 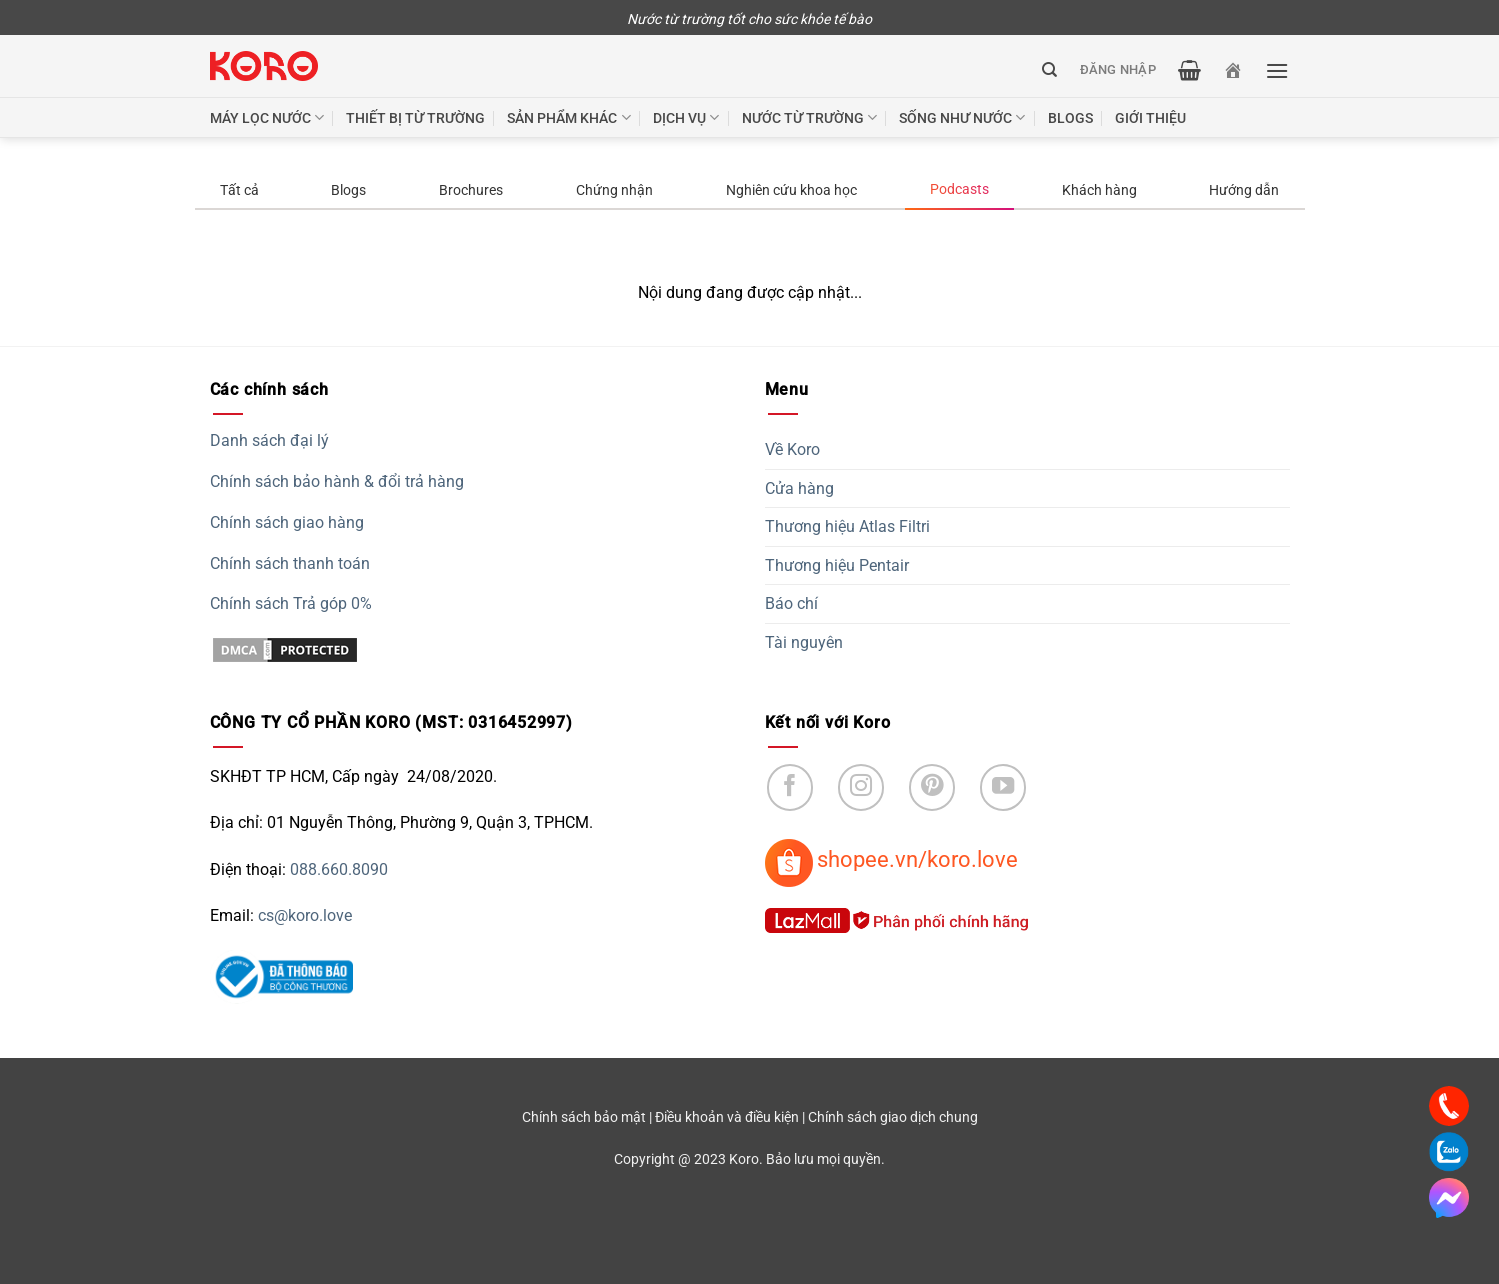 I want to click on Chính sách Trả góp 0%, so click(x=291, y=603).